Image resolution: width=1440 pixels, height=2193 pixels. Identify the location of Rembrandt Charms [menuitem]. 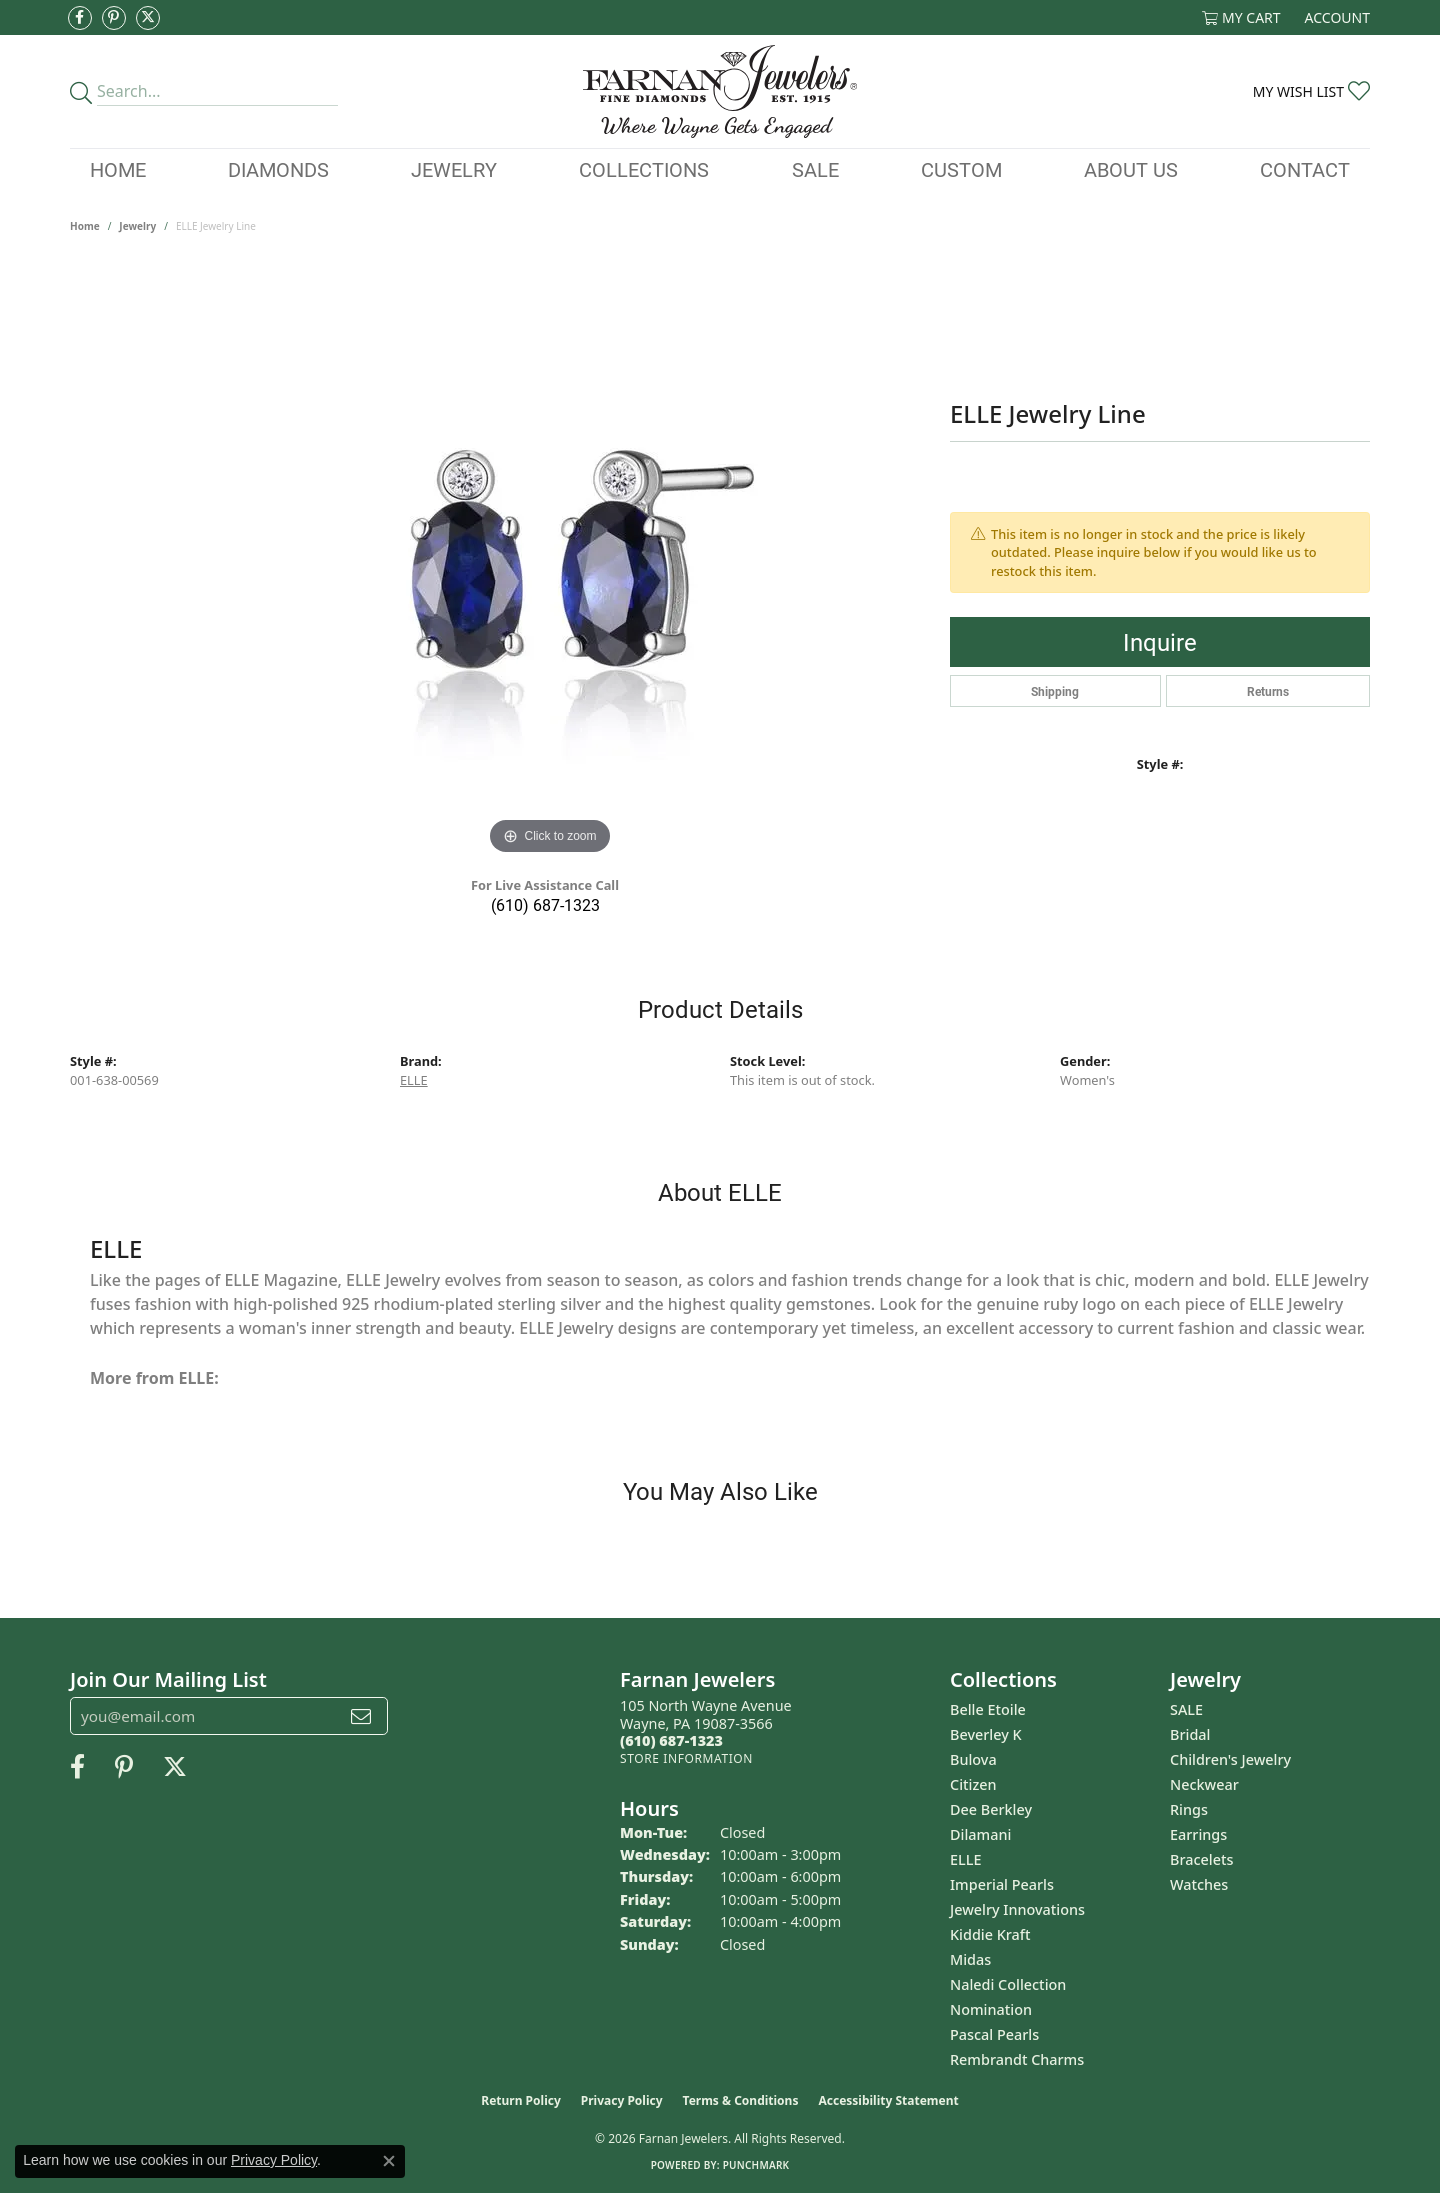
(1017, 2059).